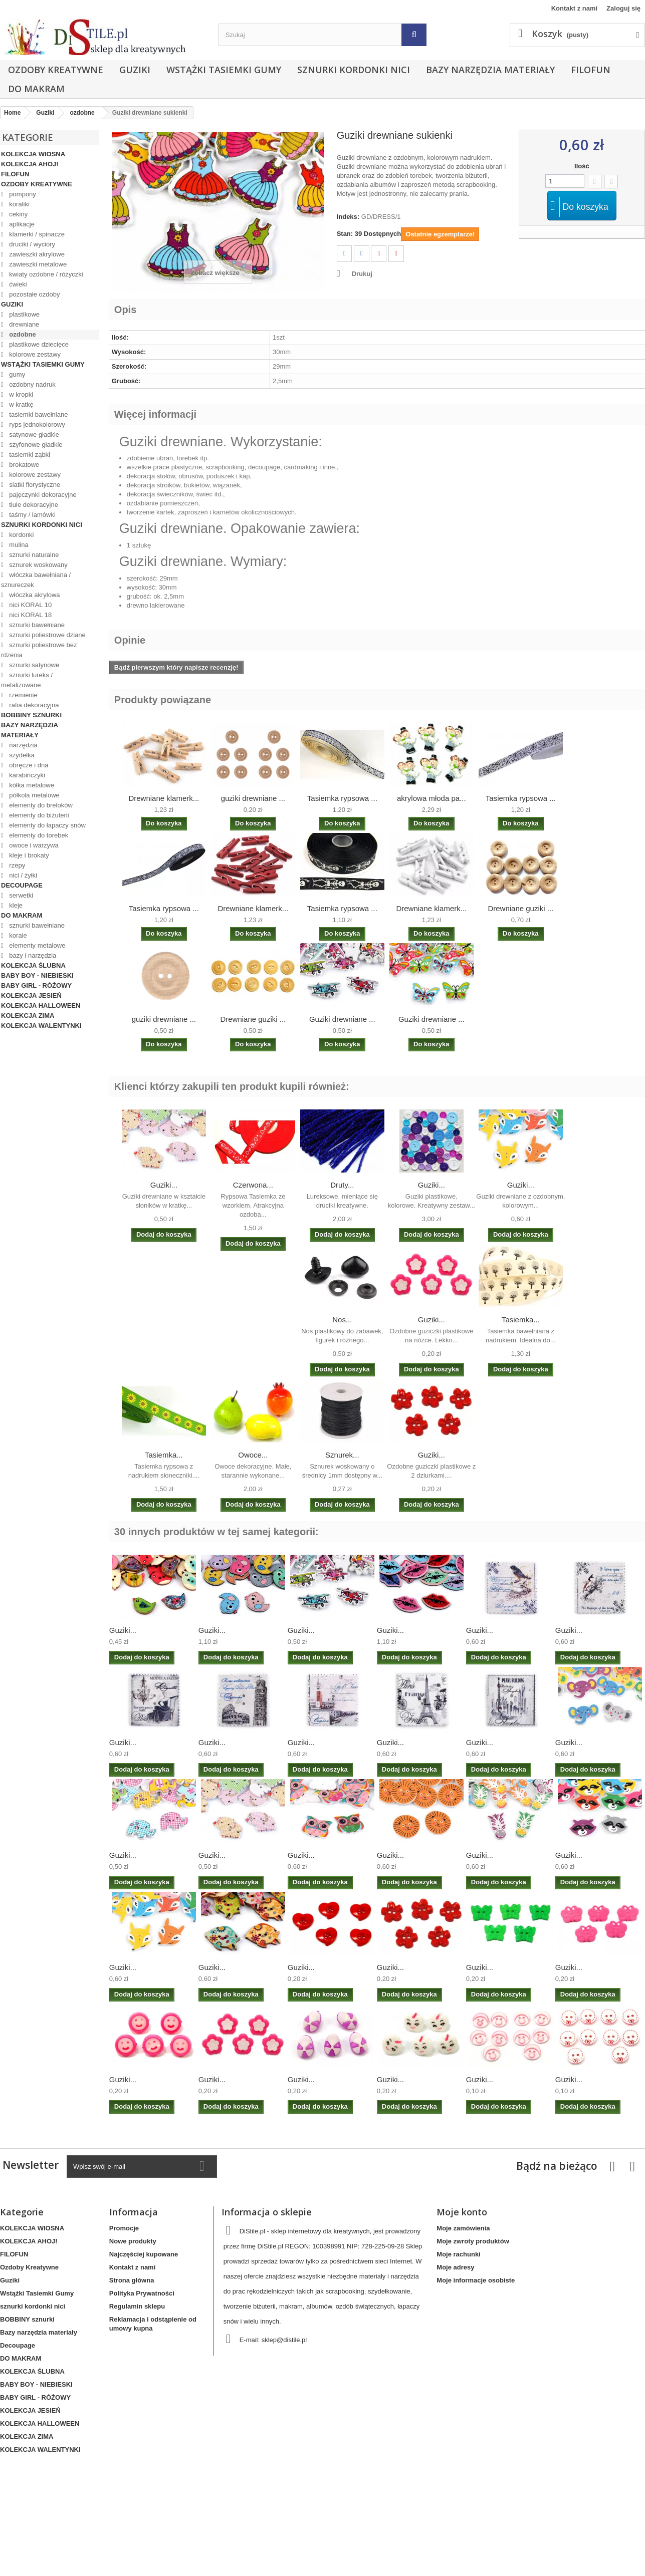  I want to click on Moje adresy, so click(455, 2267).